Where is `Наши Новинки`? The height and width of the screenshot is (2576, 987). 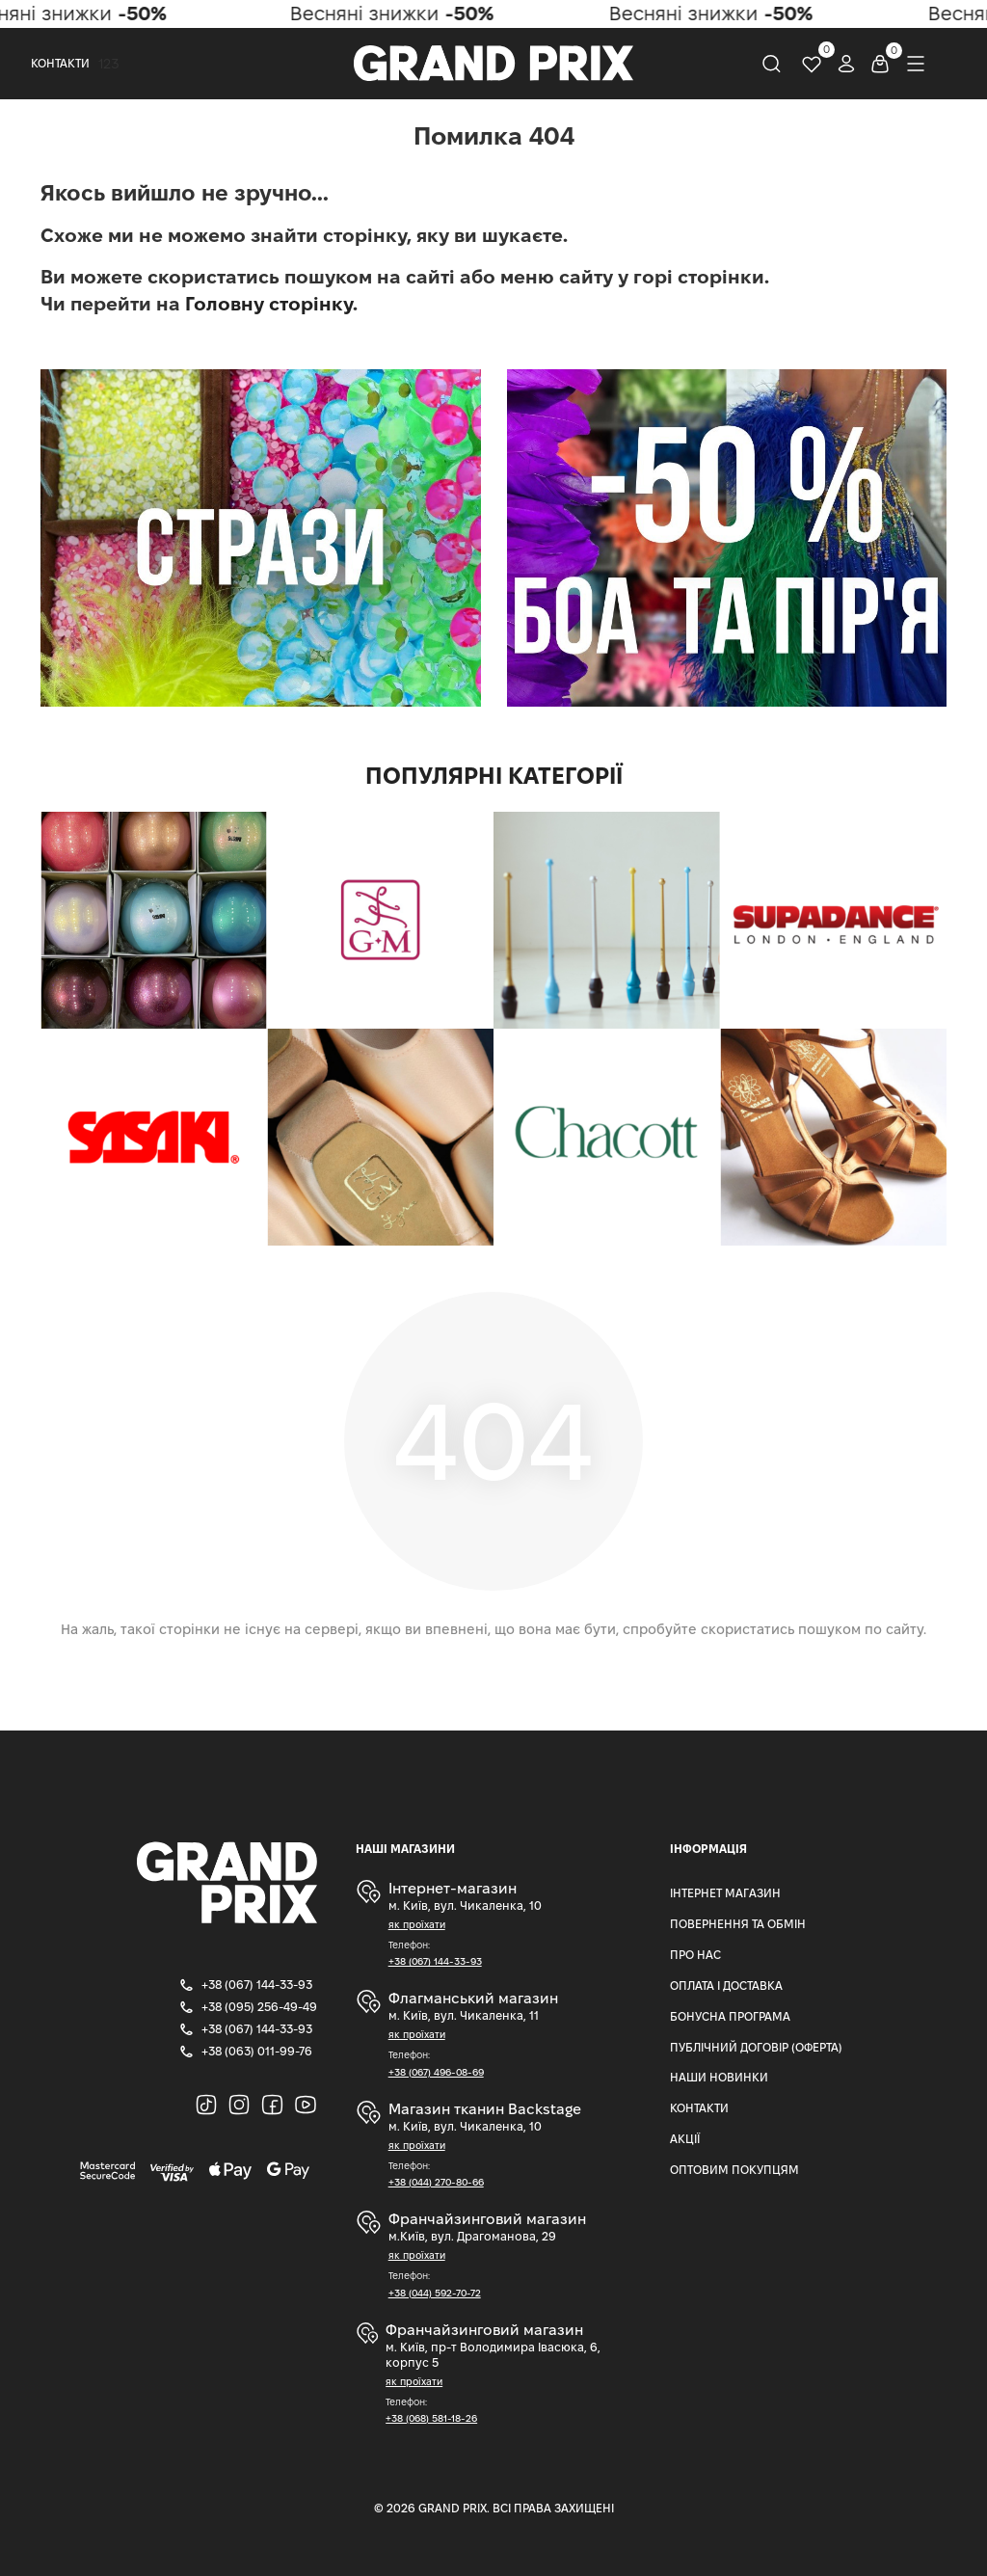 Наши Новинки is located at coordinates (719, 2077).